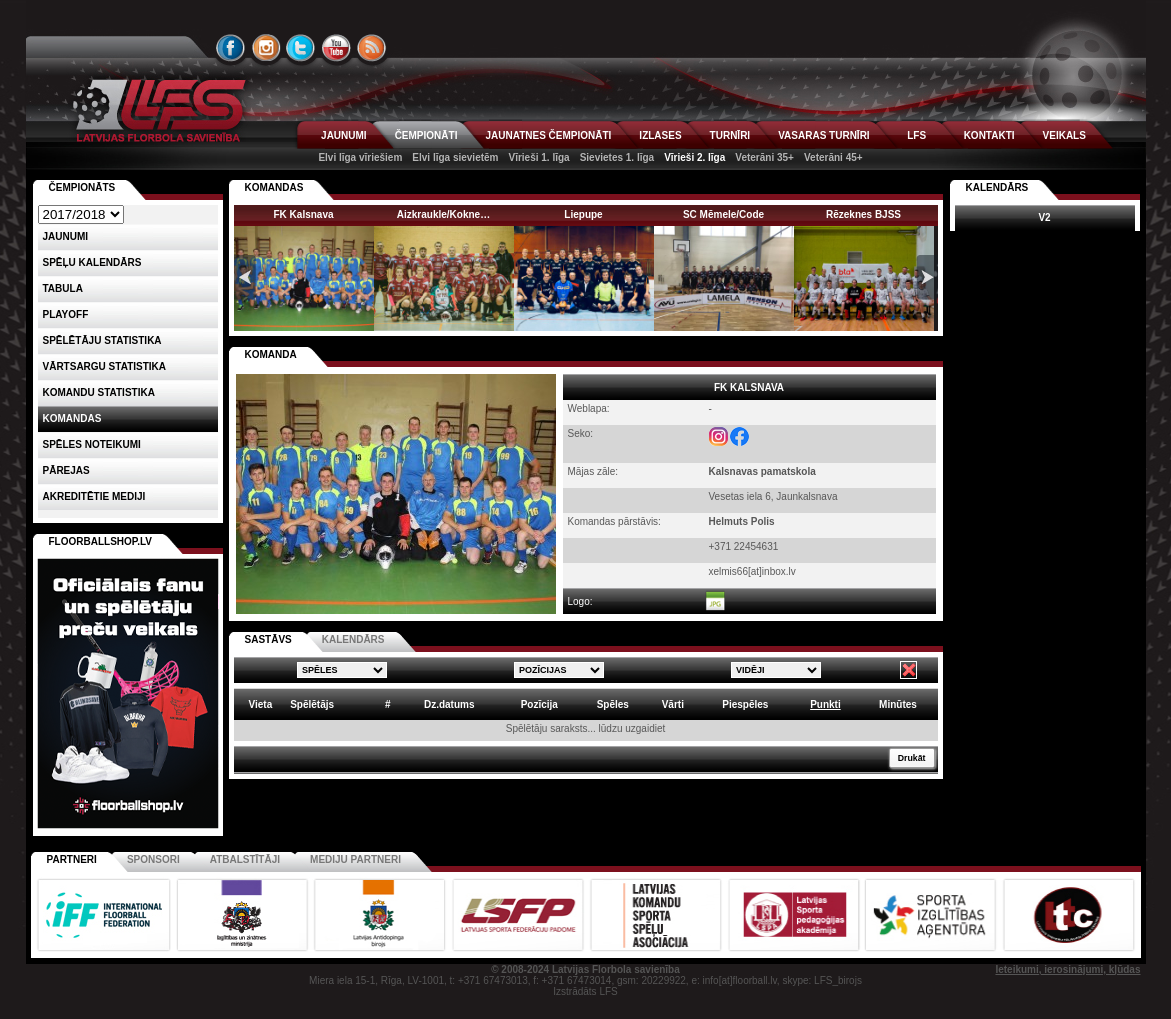  What do you see at coordinates (613, 704) in the screenshot?
I see `Spēles [columnheader]` at bounding box center [613, 704].